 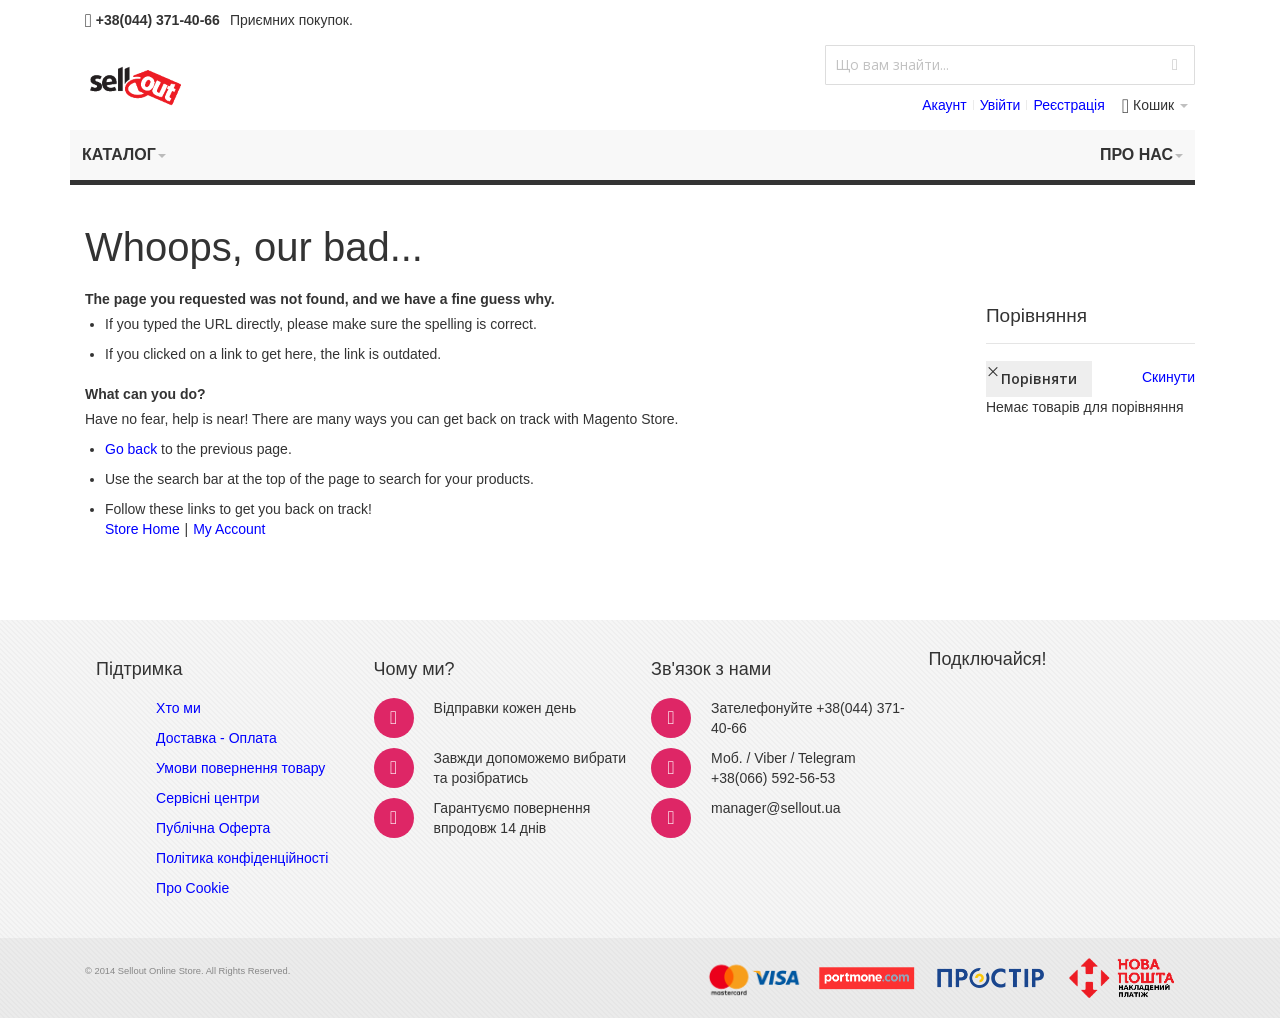 I want to click on Go back, so click(x=131, y=449).